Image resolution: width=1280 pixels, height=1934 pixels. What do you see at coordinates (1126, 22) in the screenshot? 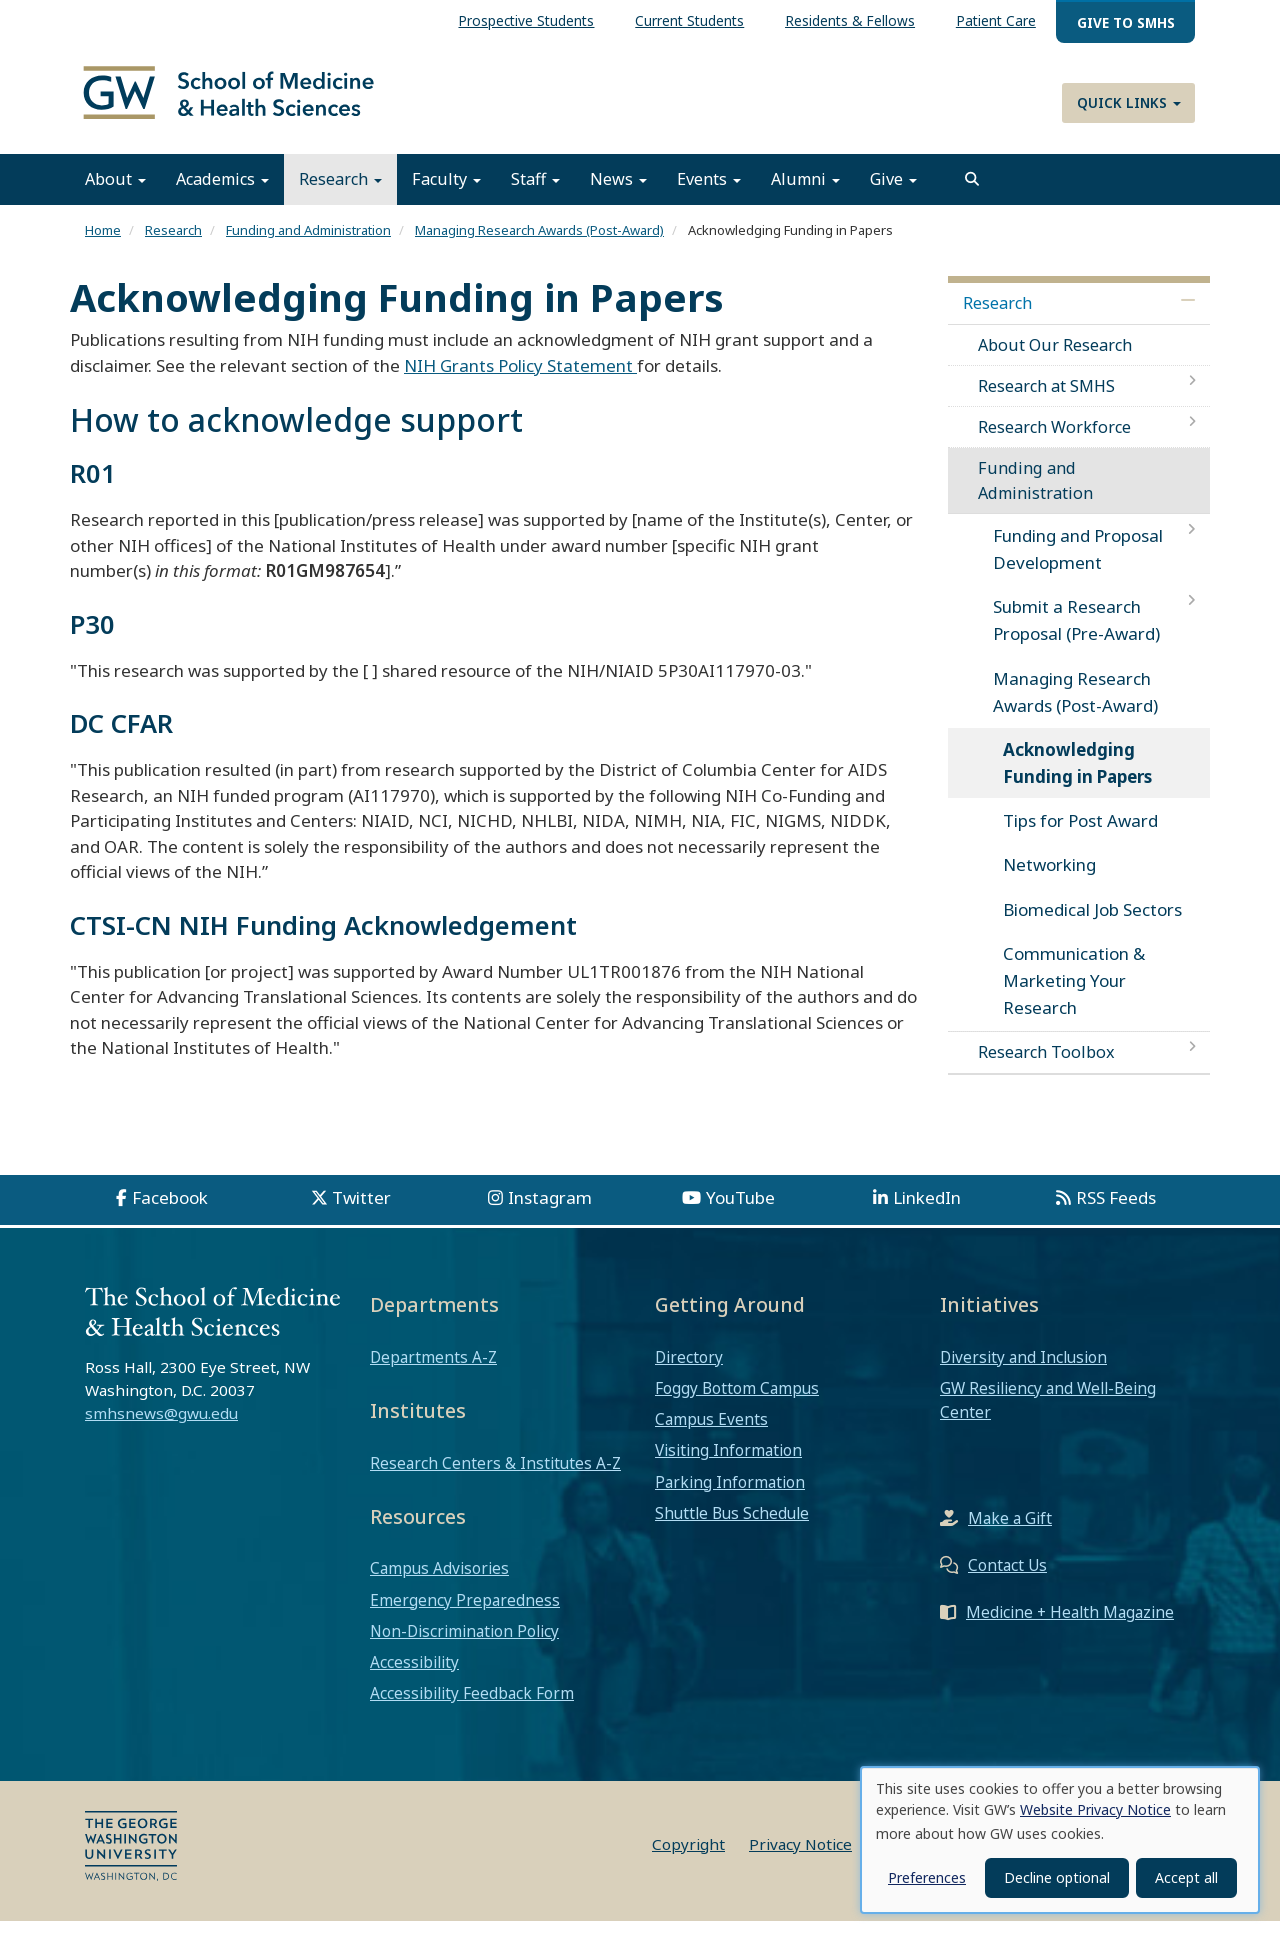
I see `Give to SMHS [menuitem]` at bounding box center [1126, 22].